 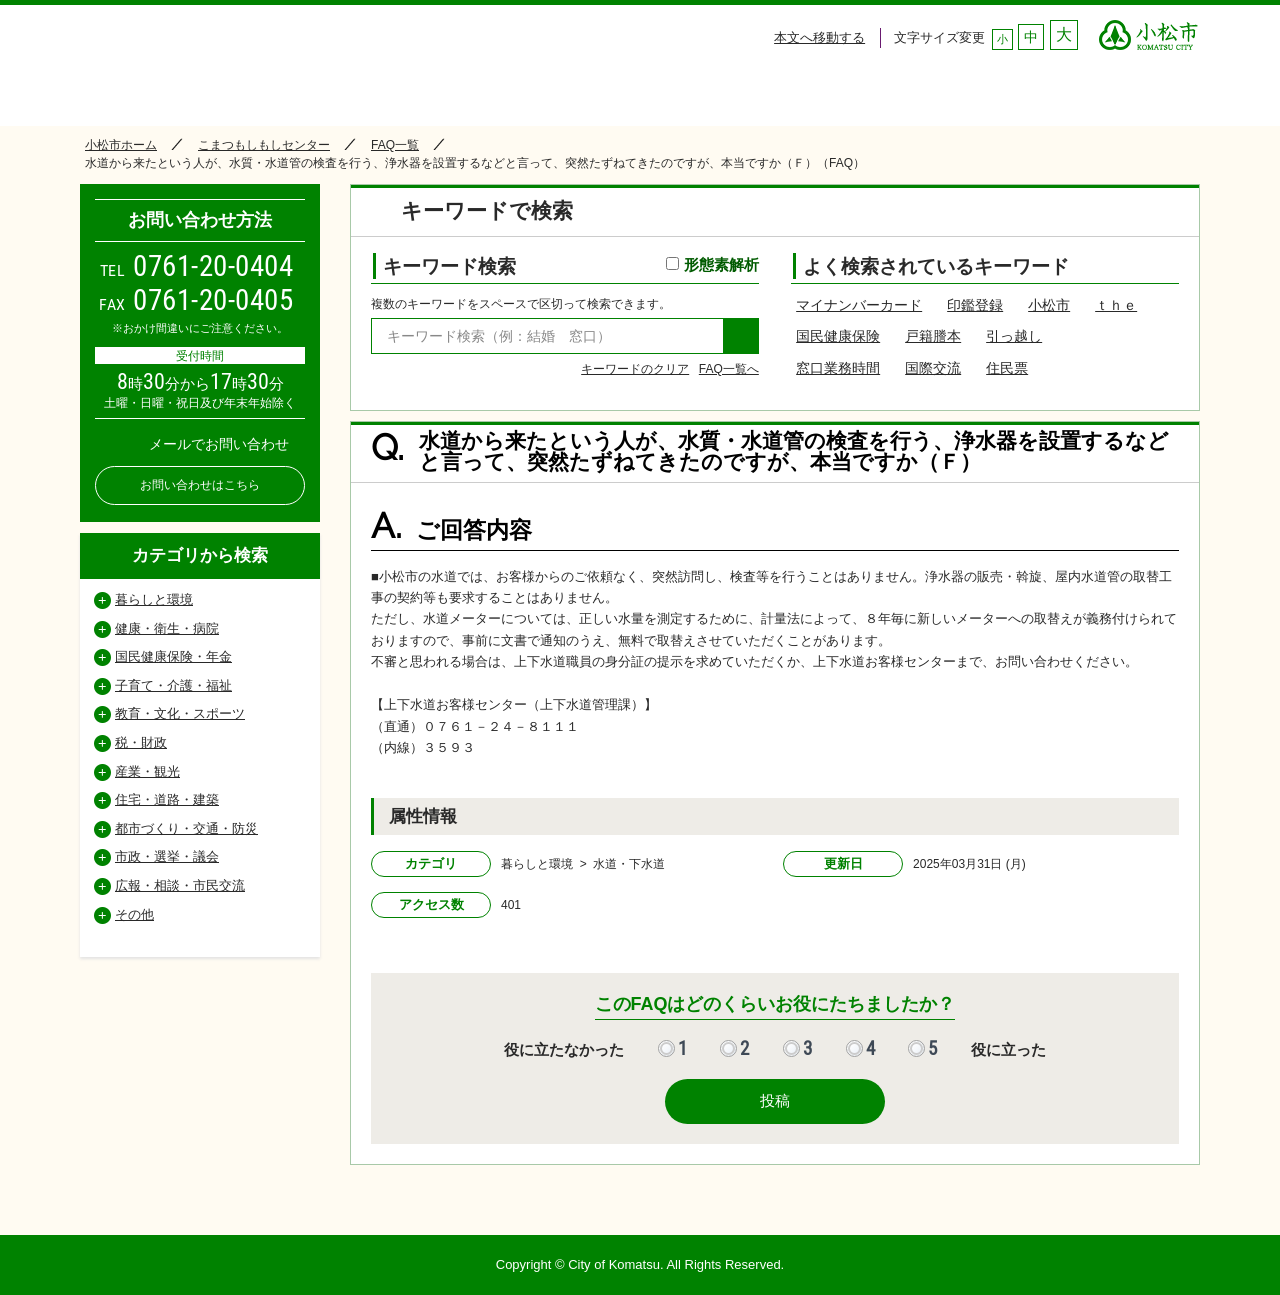 I want to click on ○○市 ○○CITY, so click(x=1148, y=30).